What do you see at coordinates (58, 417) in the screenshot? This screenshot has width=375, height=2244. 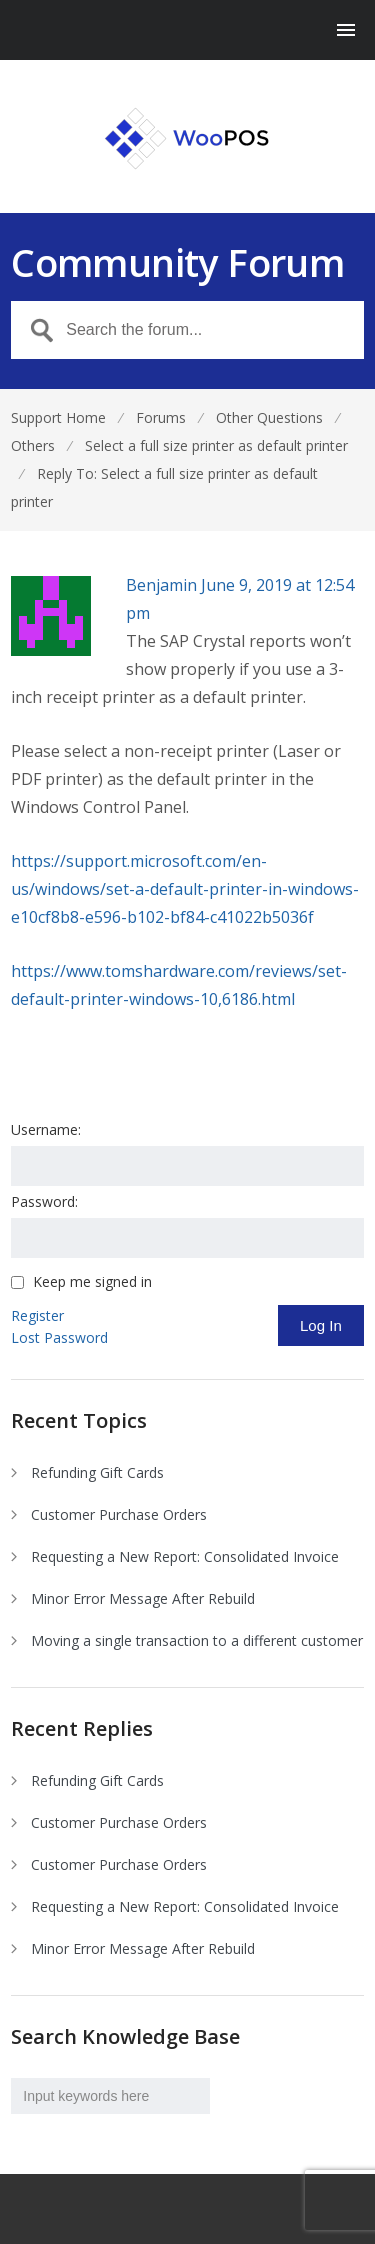 I see `Support Home` at bounding box center [58, 417].